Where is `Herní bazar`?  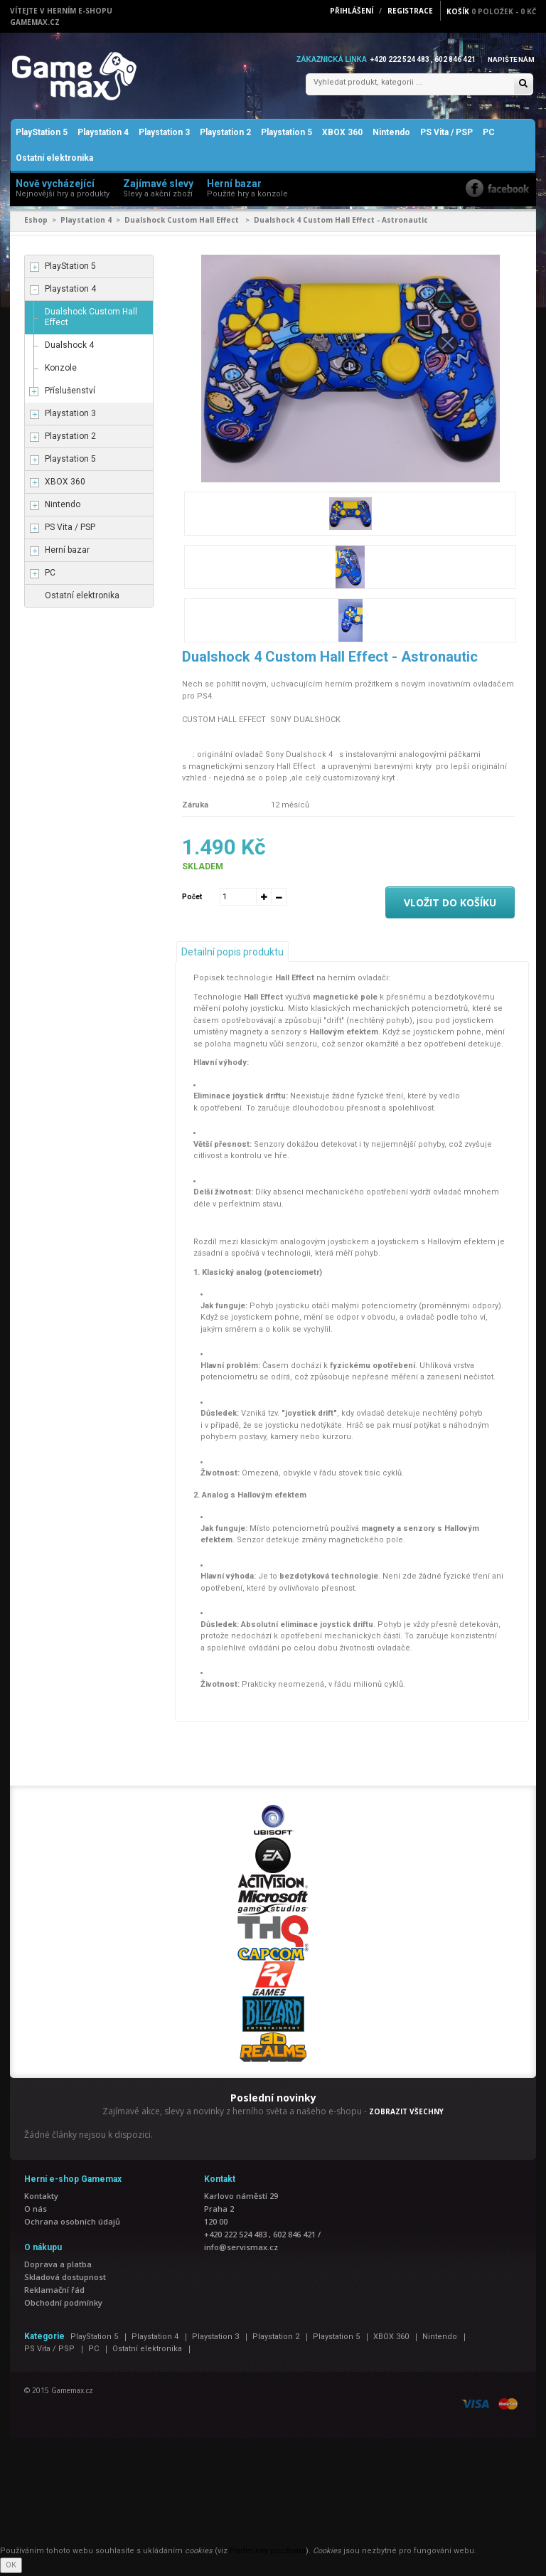
Herní bazar is located at coordinates (67, 553).